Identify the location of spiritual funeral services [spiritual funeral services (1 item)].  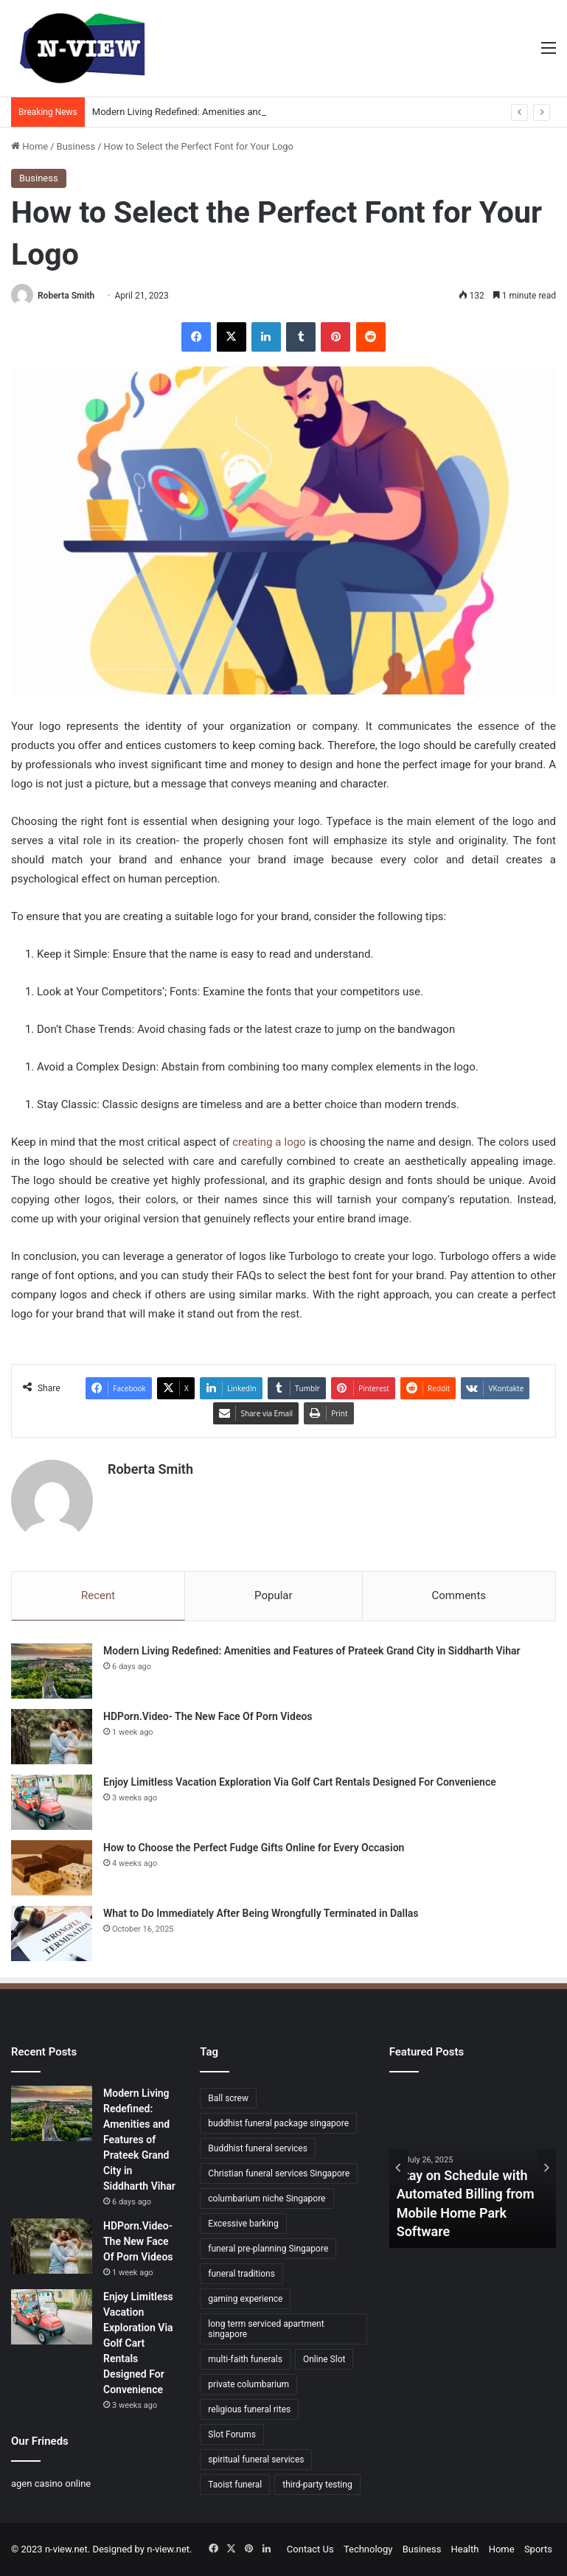
(256, 2459).